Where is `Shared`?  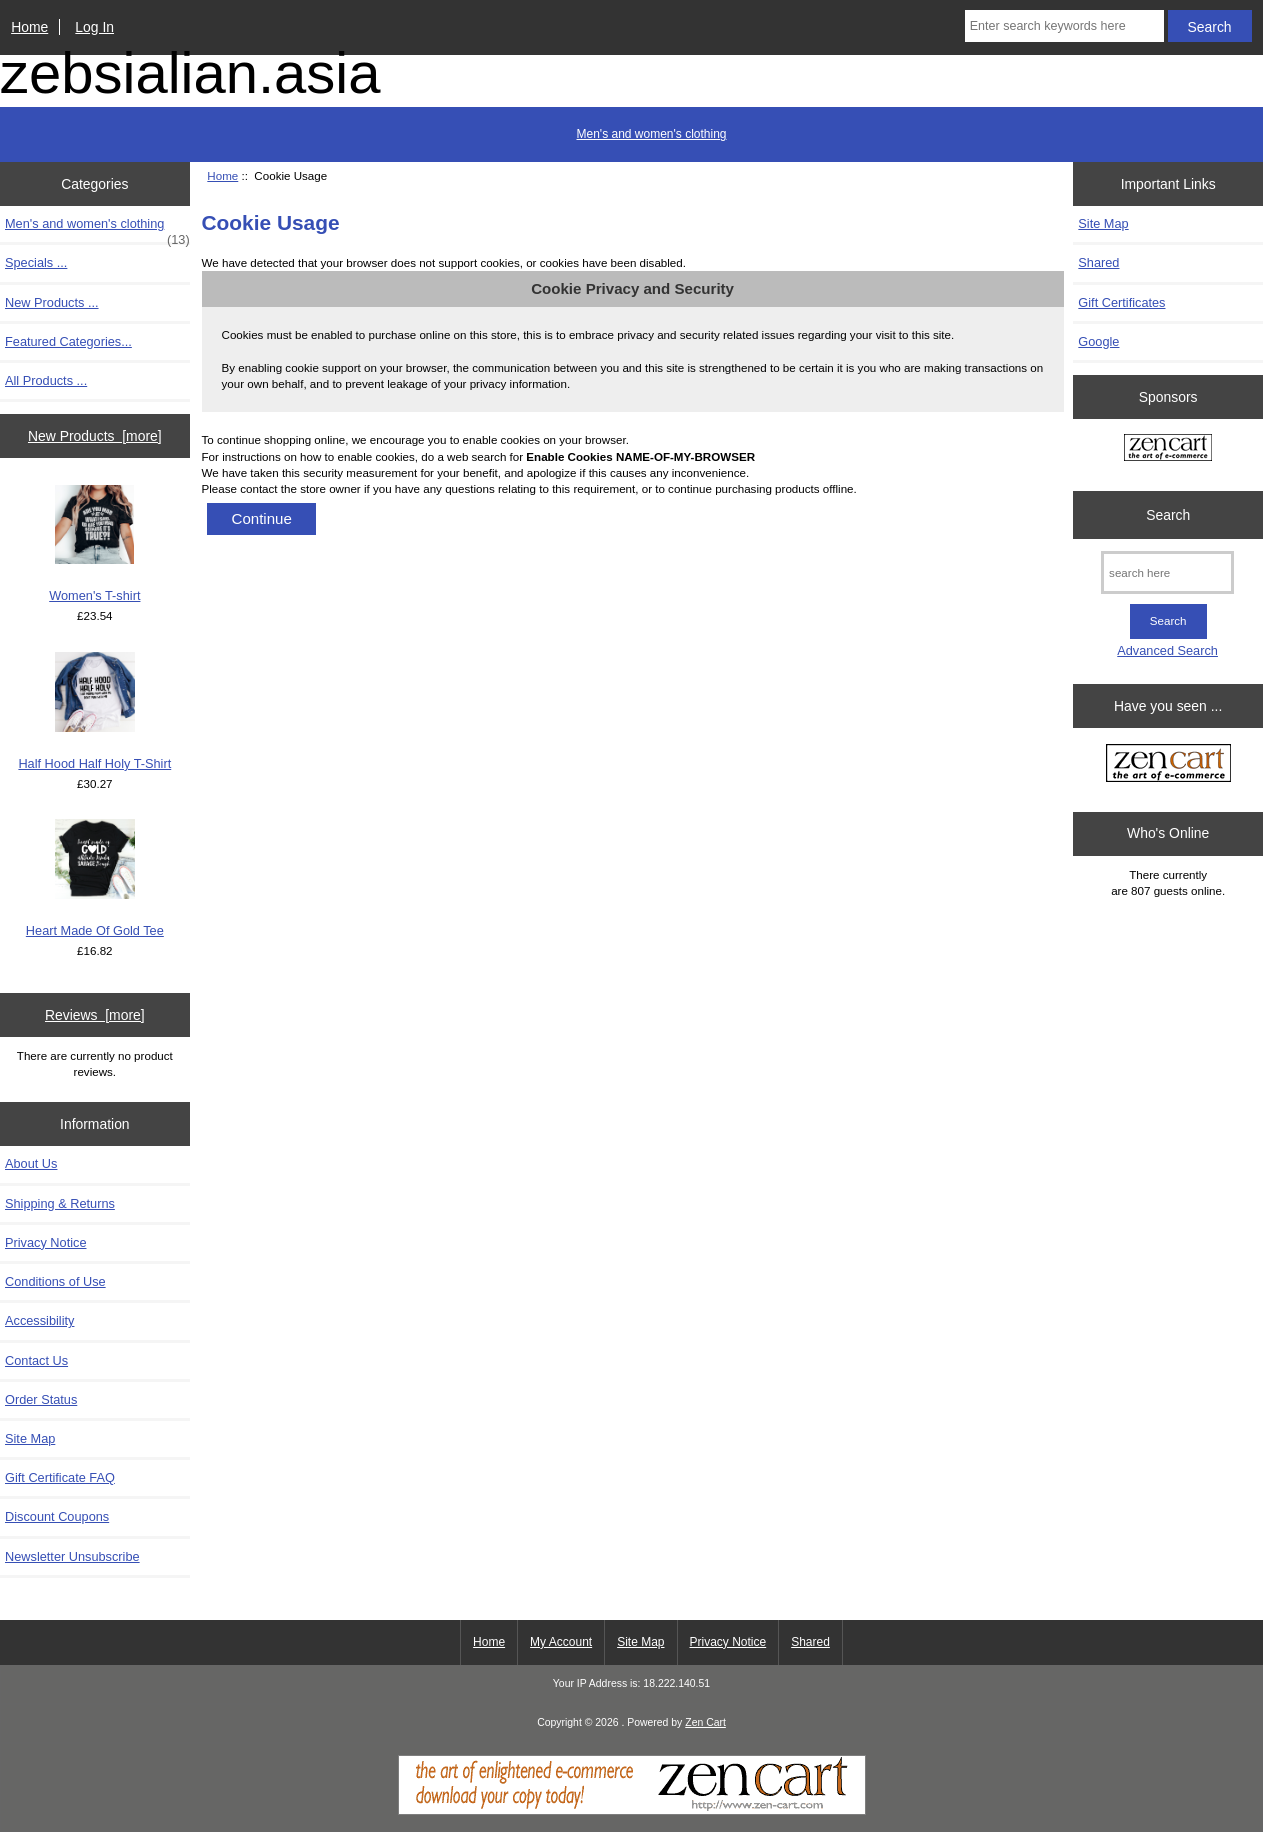
Shared is located at coordinates (1098, 262).